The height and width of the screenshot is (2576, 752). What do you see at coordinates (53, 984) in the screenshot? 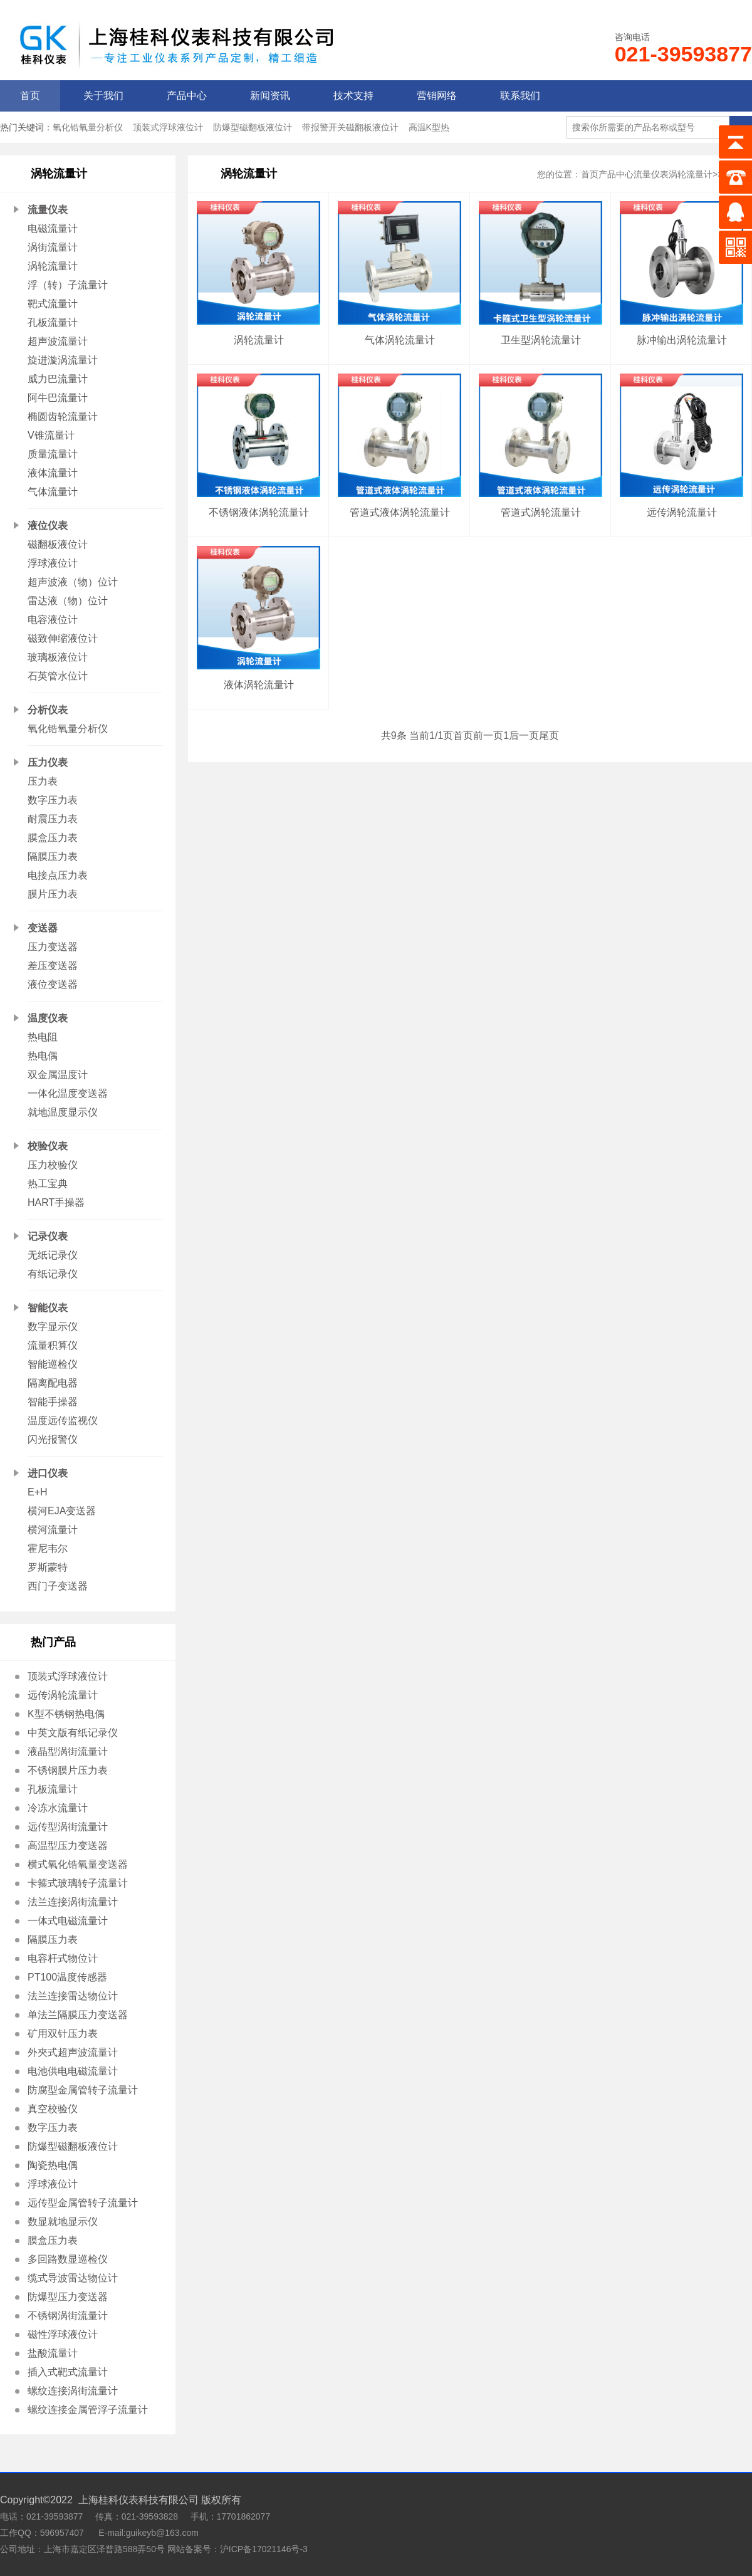
I see `液位变送器` at bounding box center [53, 984].